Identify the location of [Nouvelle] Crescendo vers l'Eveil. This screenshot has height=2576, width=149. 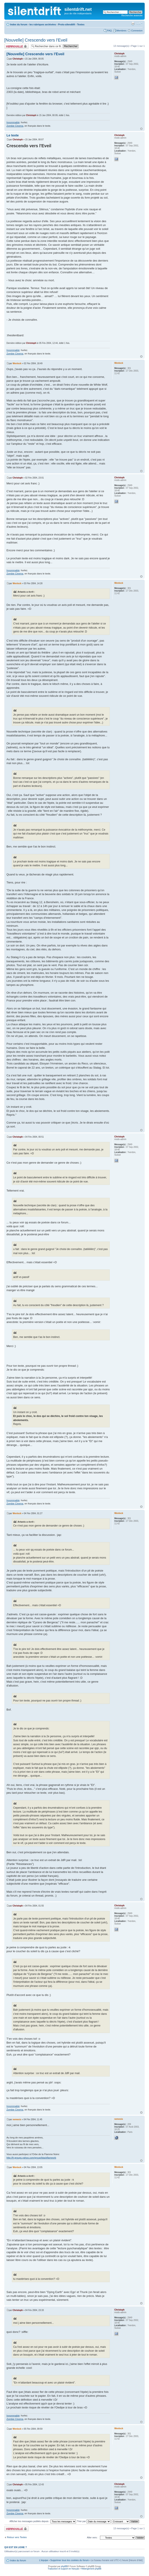
(35, 40).